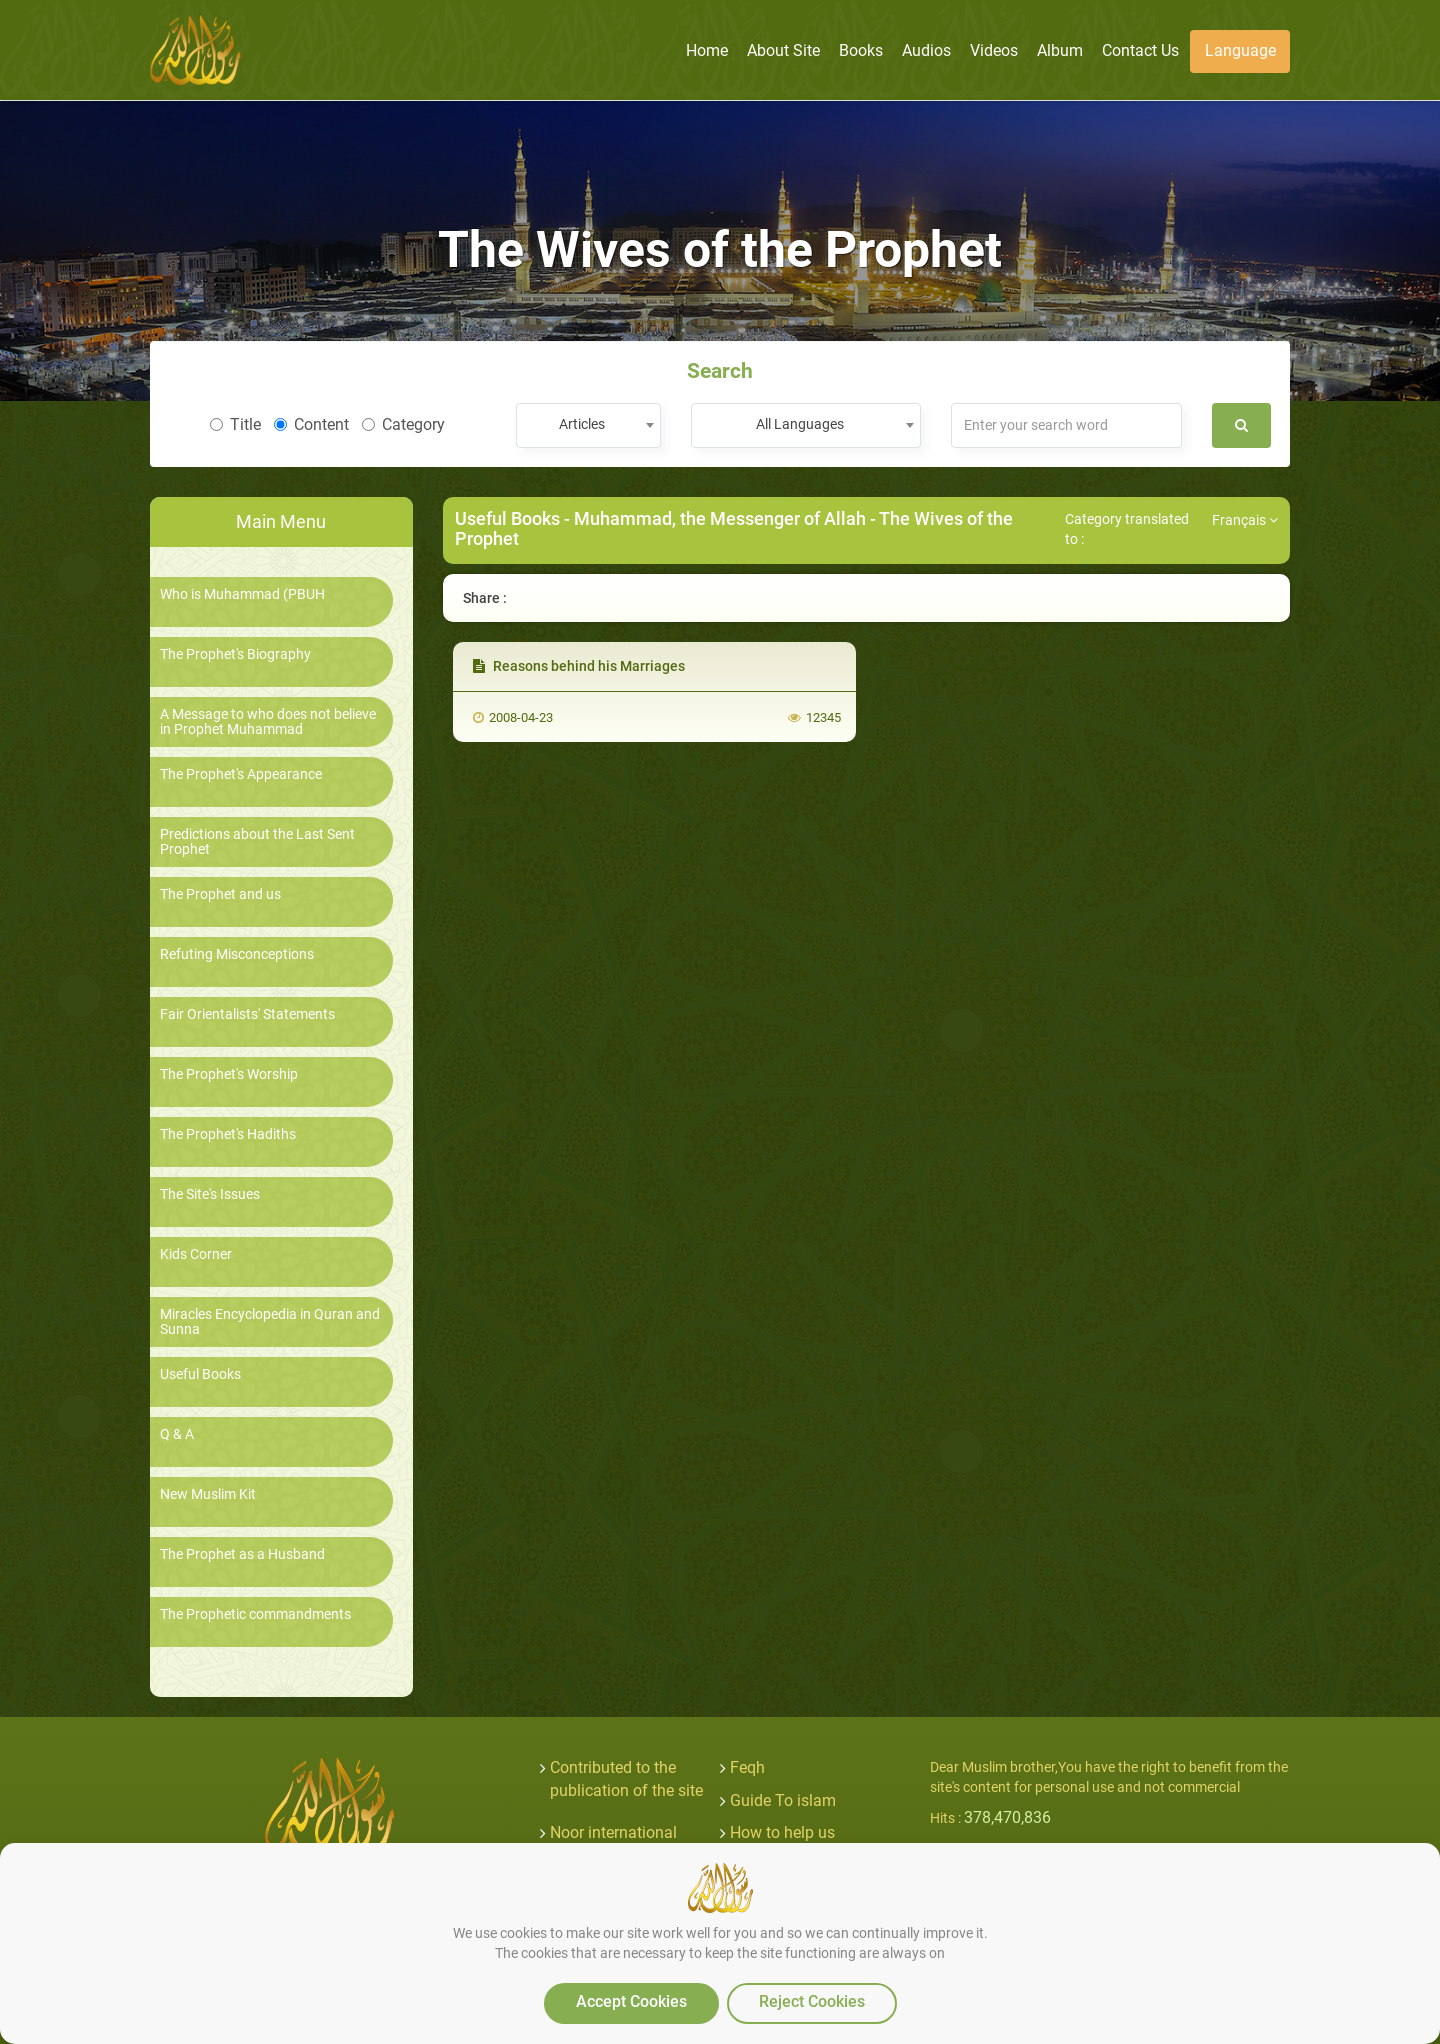 The image size is (1440, 2044). I want to click on The Prophetic commandments, so click(255, 1614).